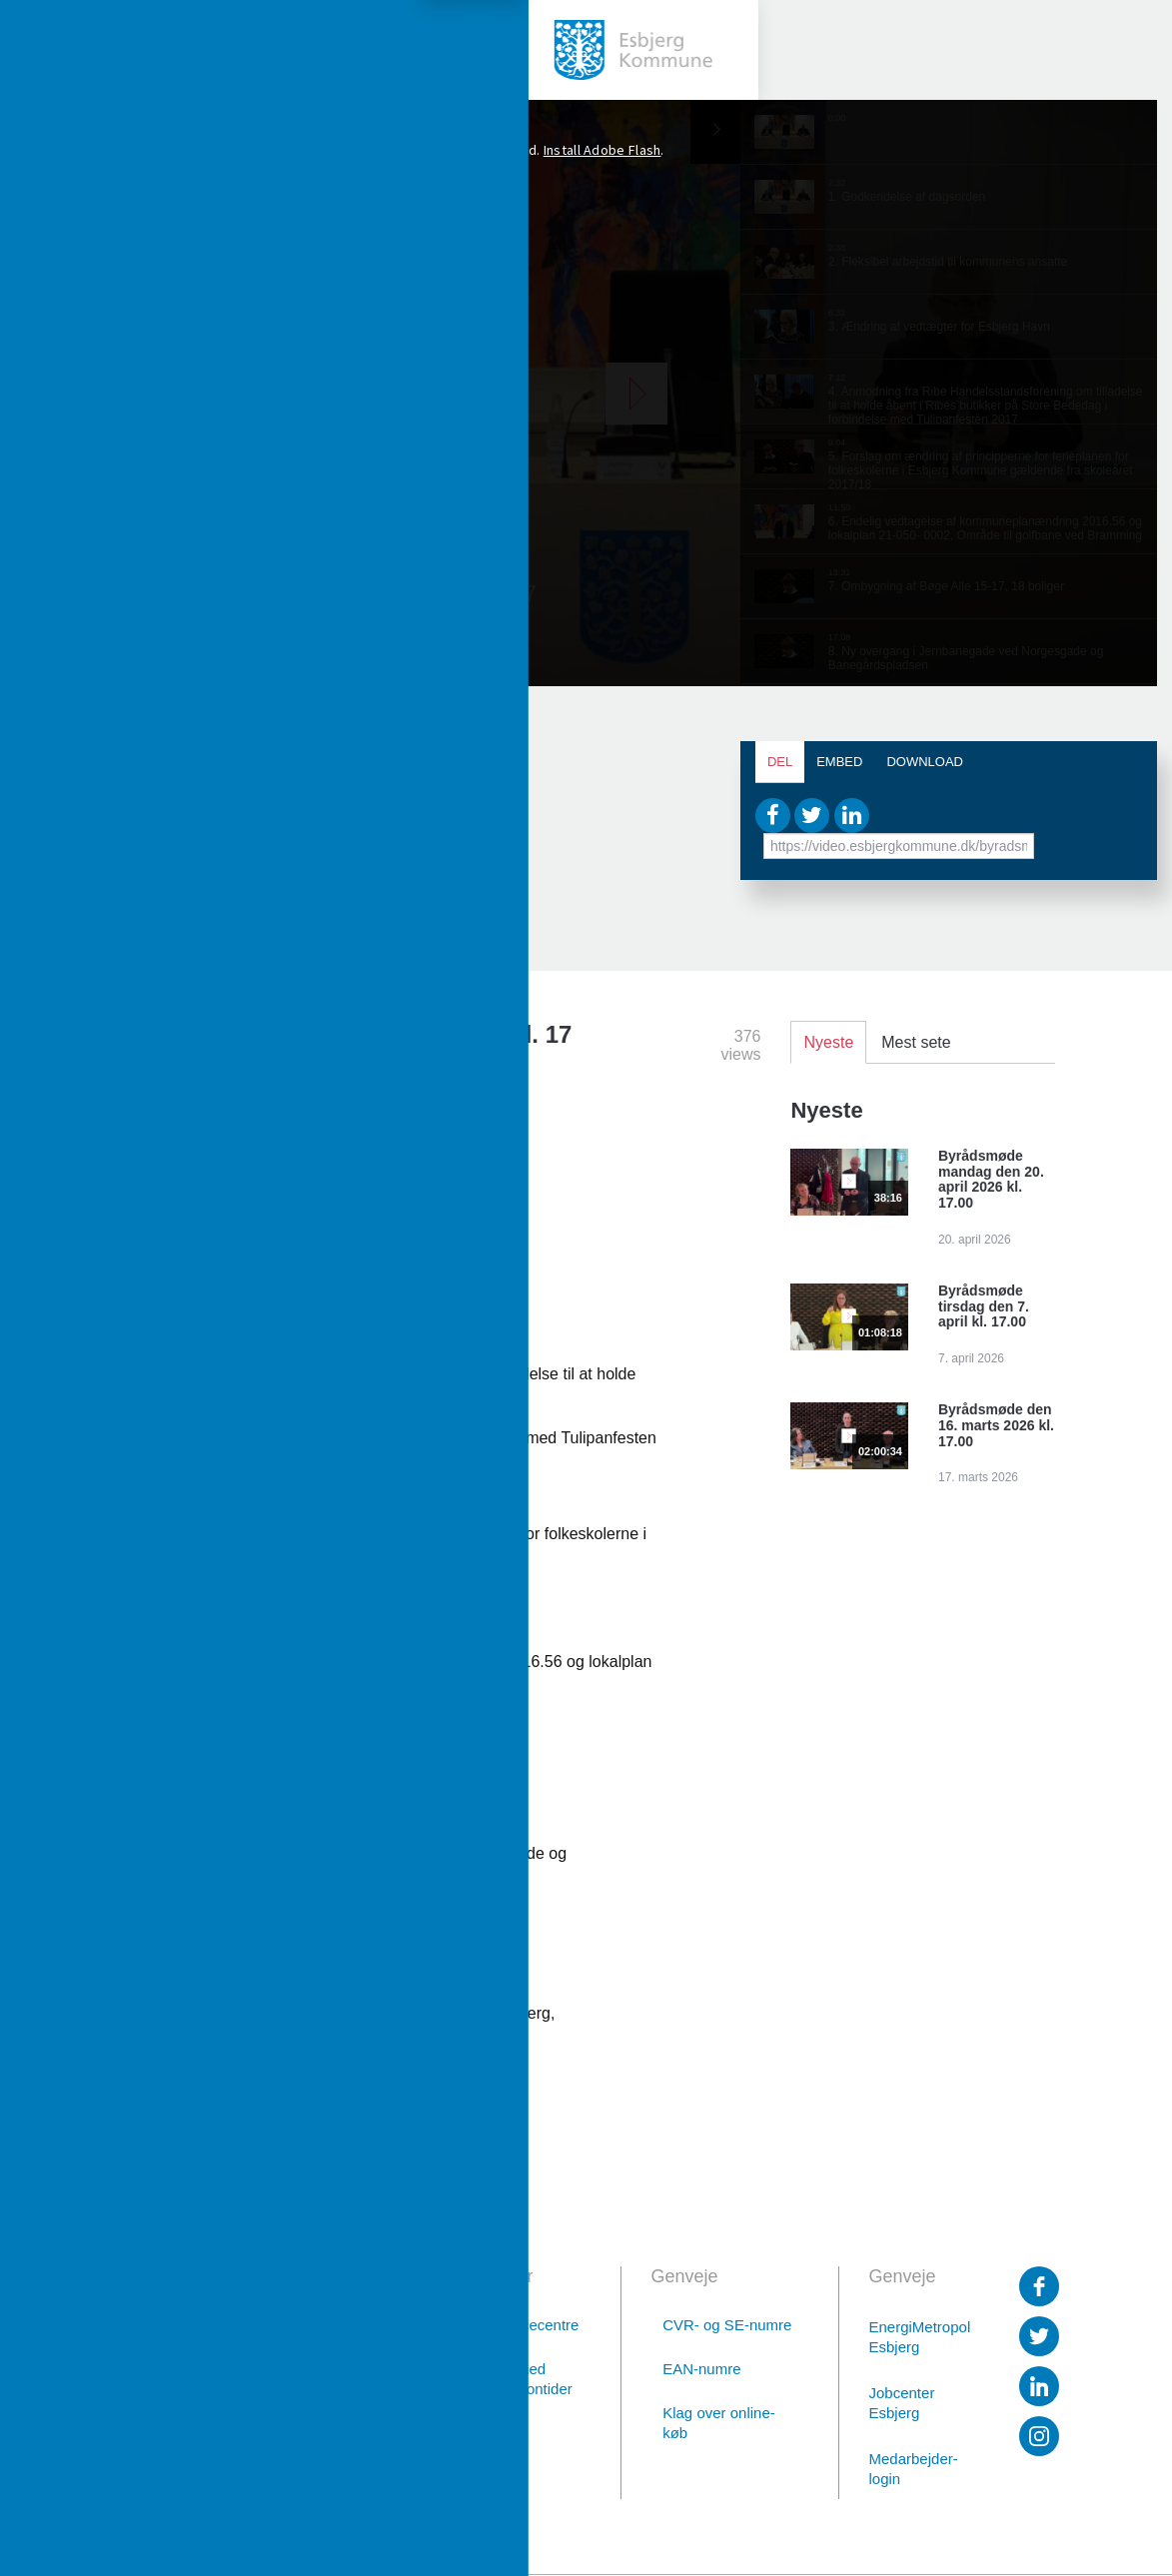  I want to click on Byrådsmøde tirsdag den 7. april kl. 17.00, so click(983, 1306).